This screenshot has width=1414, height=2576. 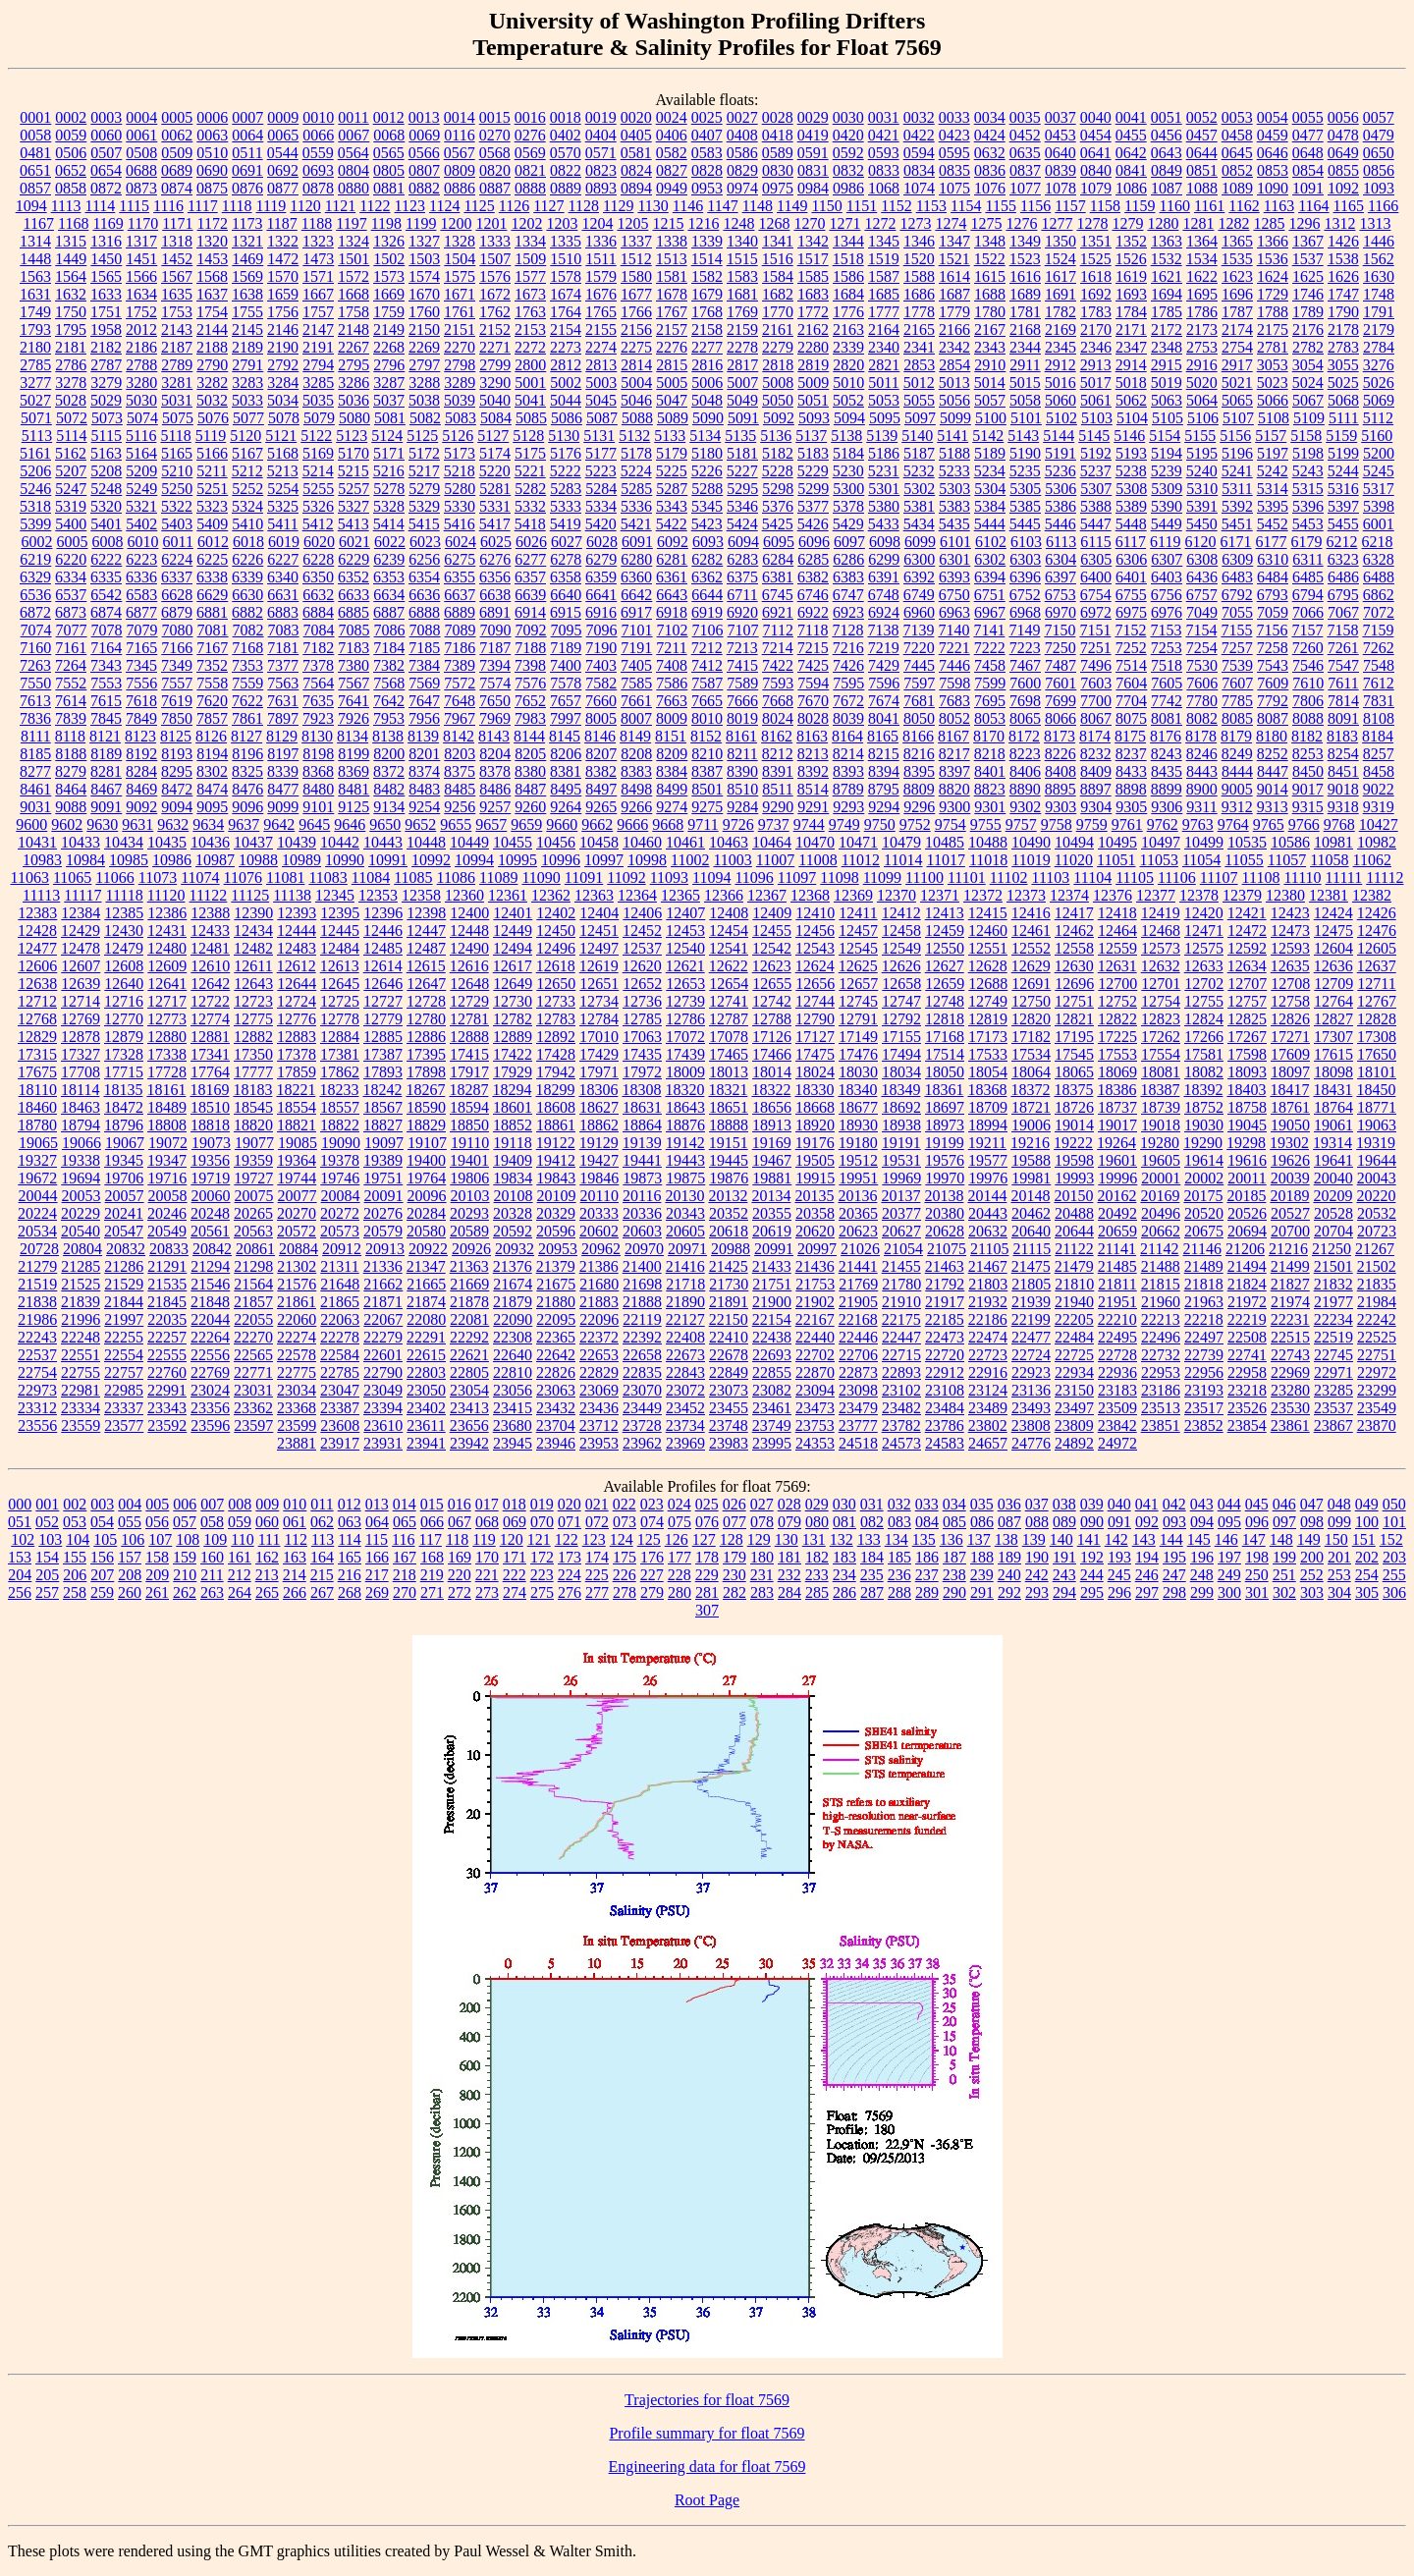 I want to click on 6383, so click(x=848, y=577).